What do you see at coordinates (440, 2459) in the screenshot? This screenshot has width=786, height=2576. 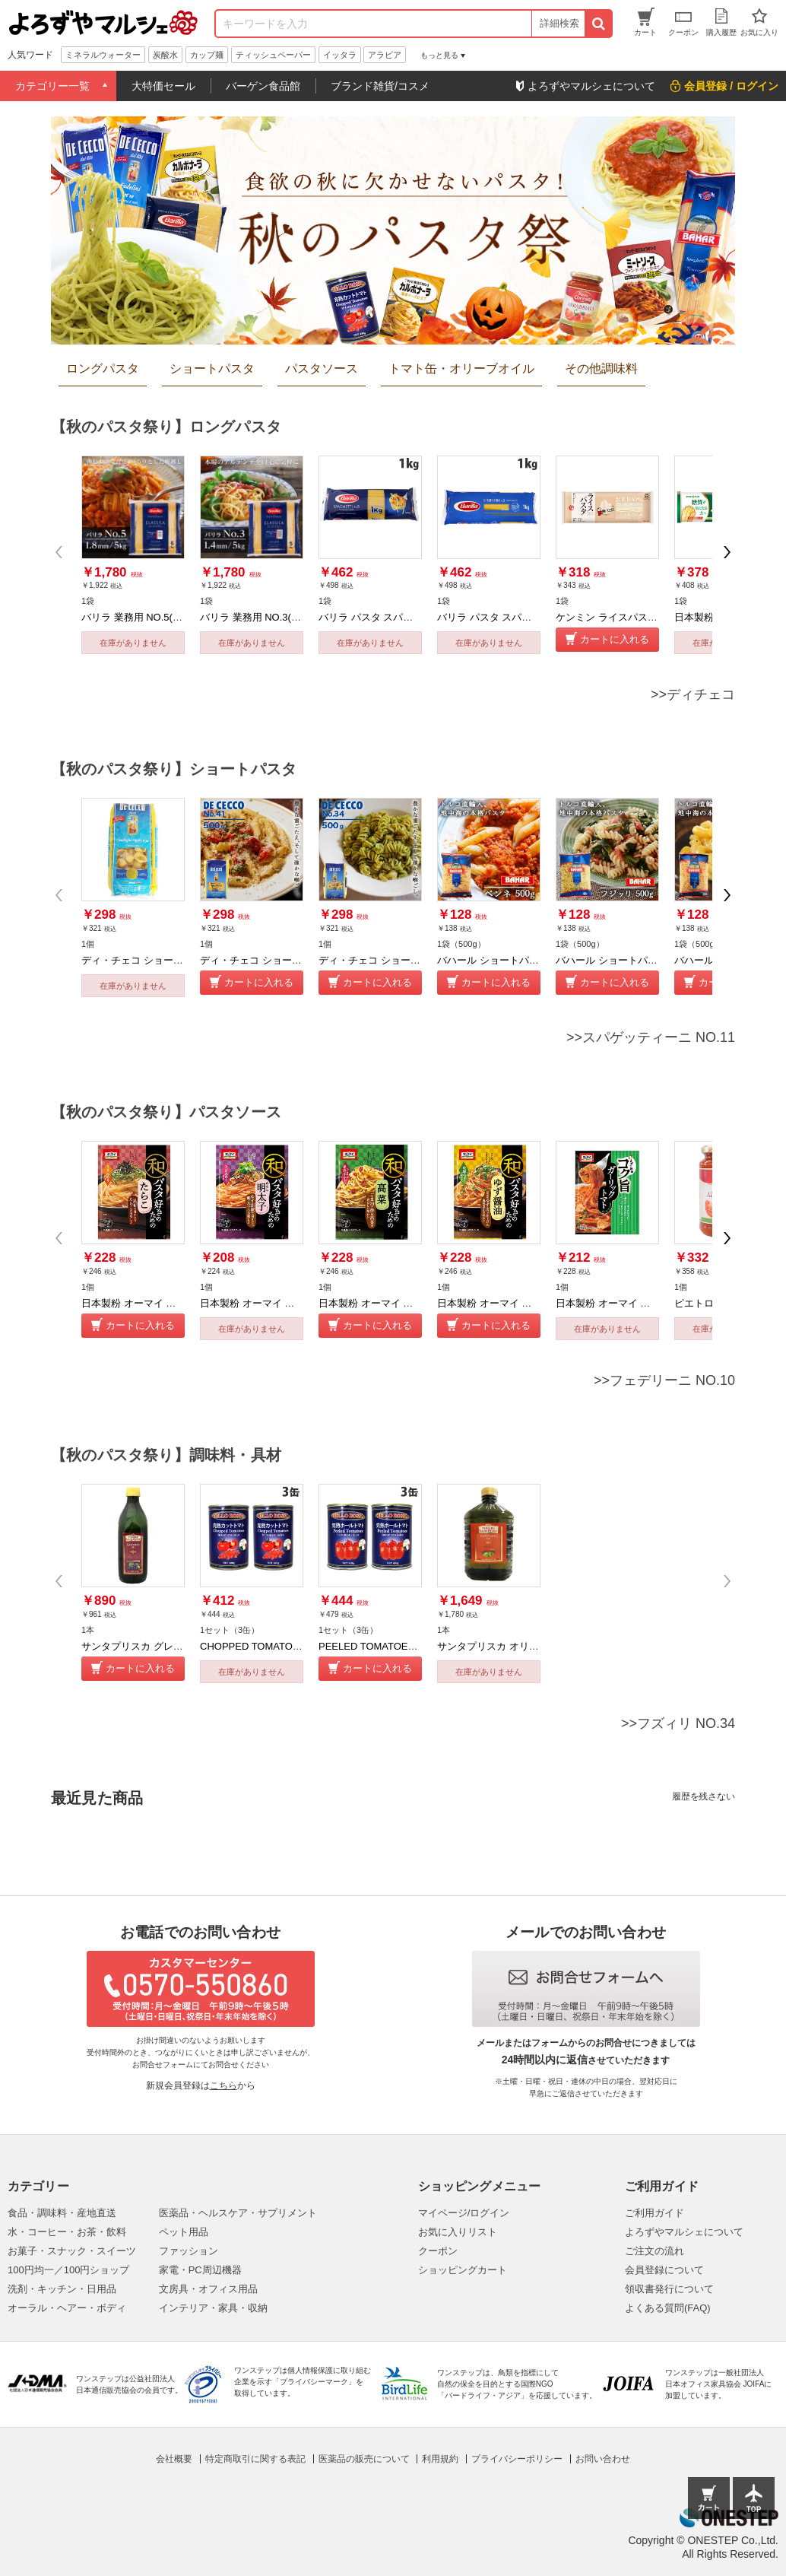 I see `利用規約` at bounding box center [440, 2459].